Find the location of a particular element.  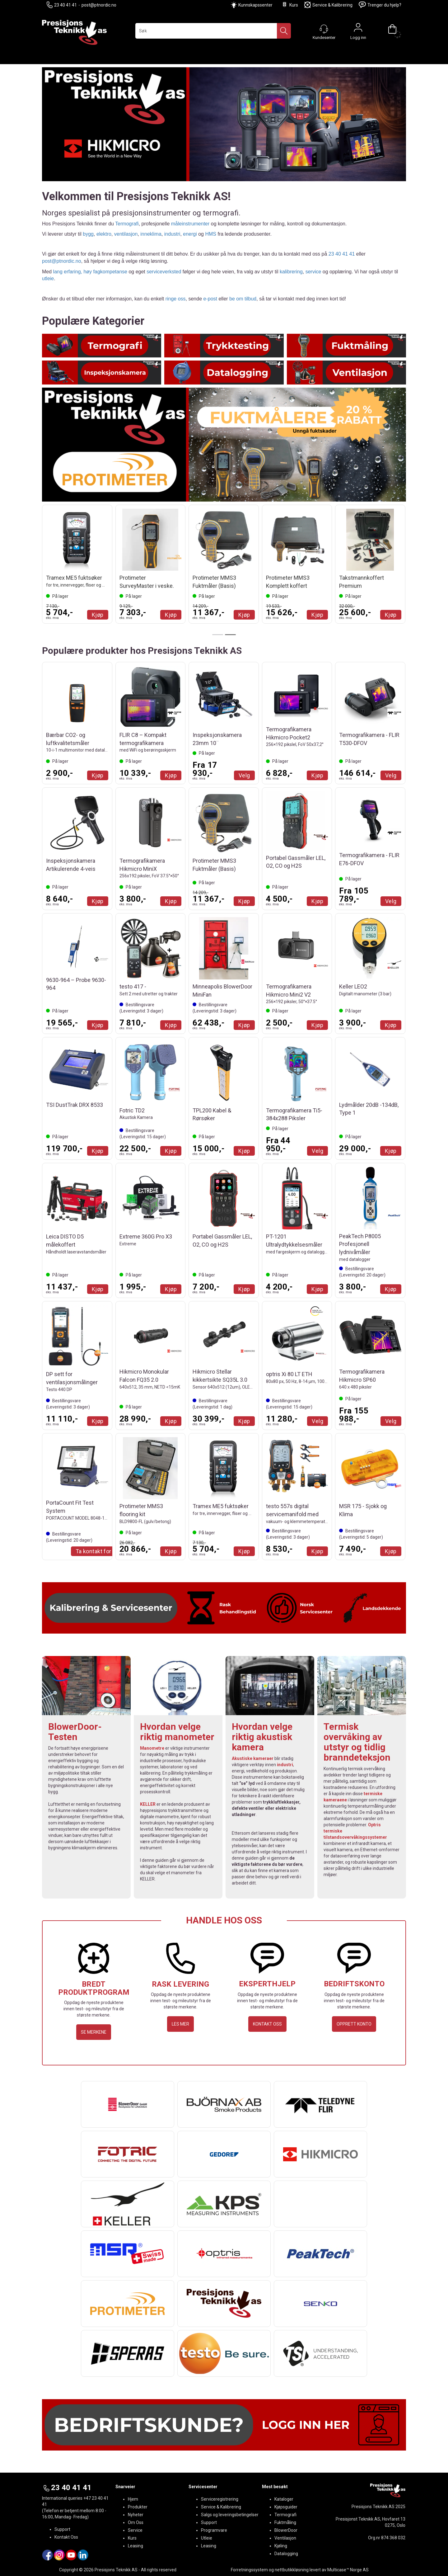

BREDT PRODUKTPROGRAM is located at coordinates (93, 1988).